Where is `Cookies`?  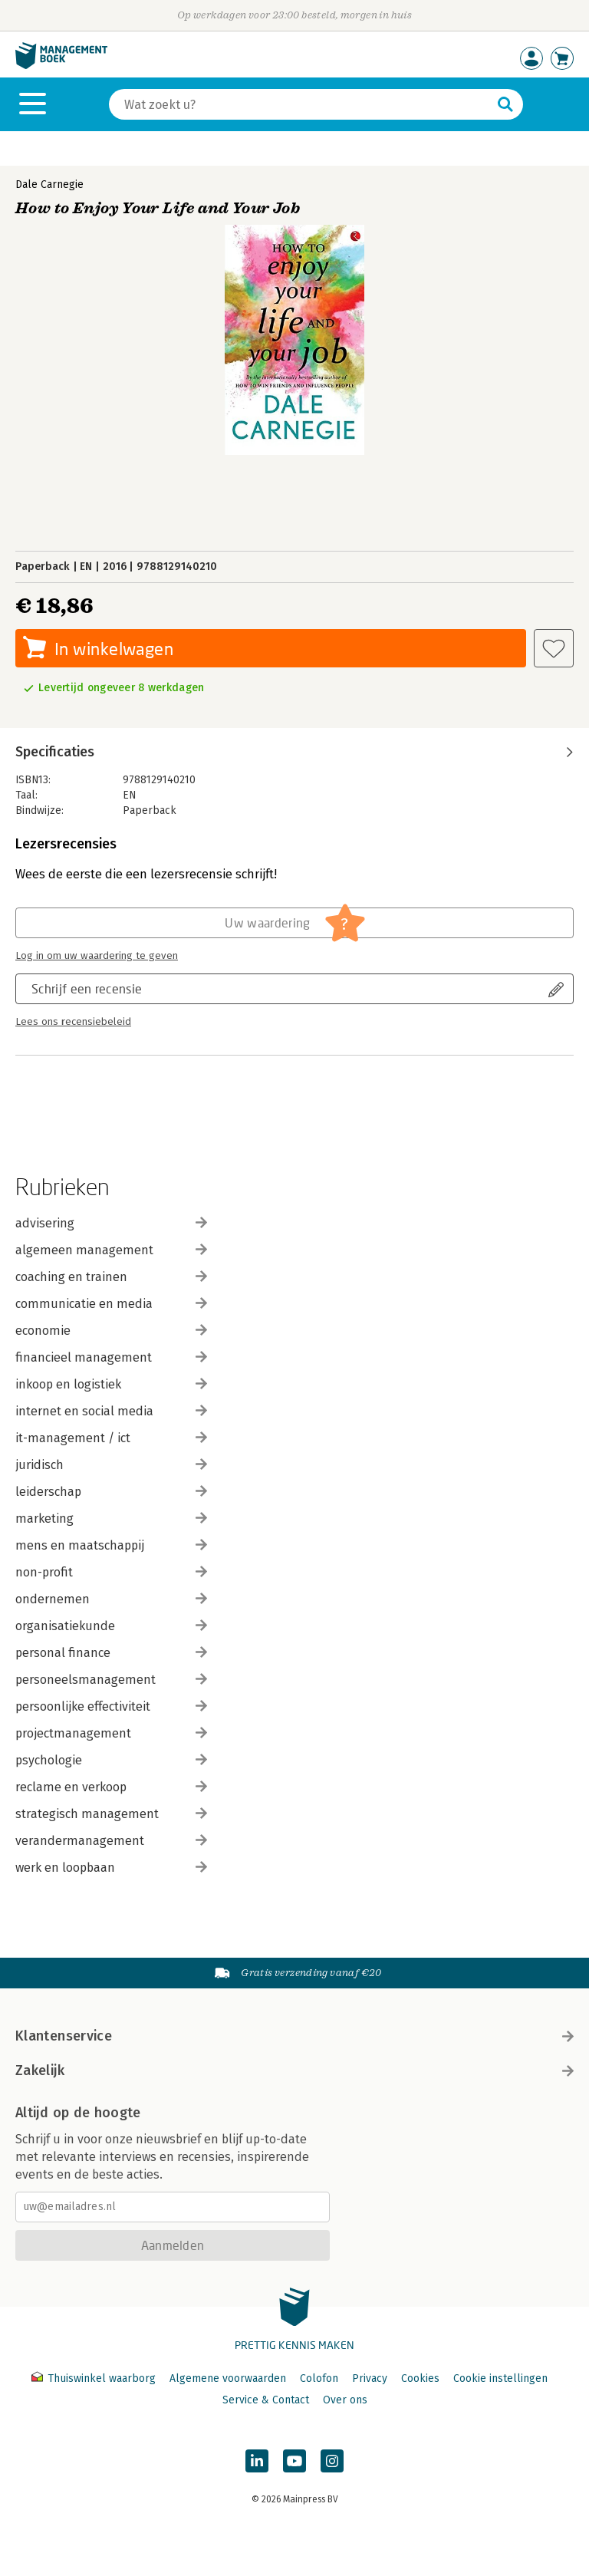 Cookies is located at coordinates (420, 2378).